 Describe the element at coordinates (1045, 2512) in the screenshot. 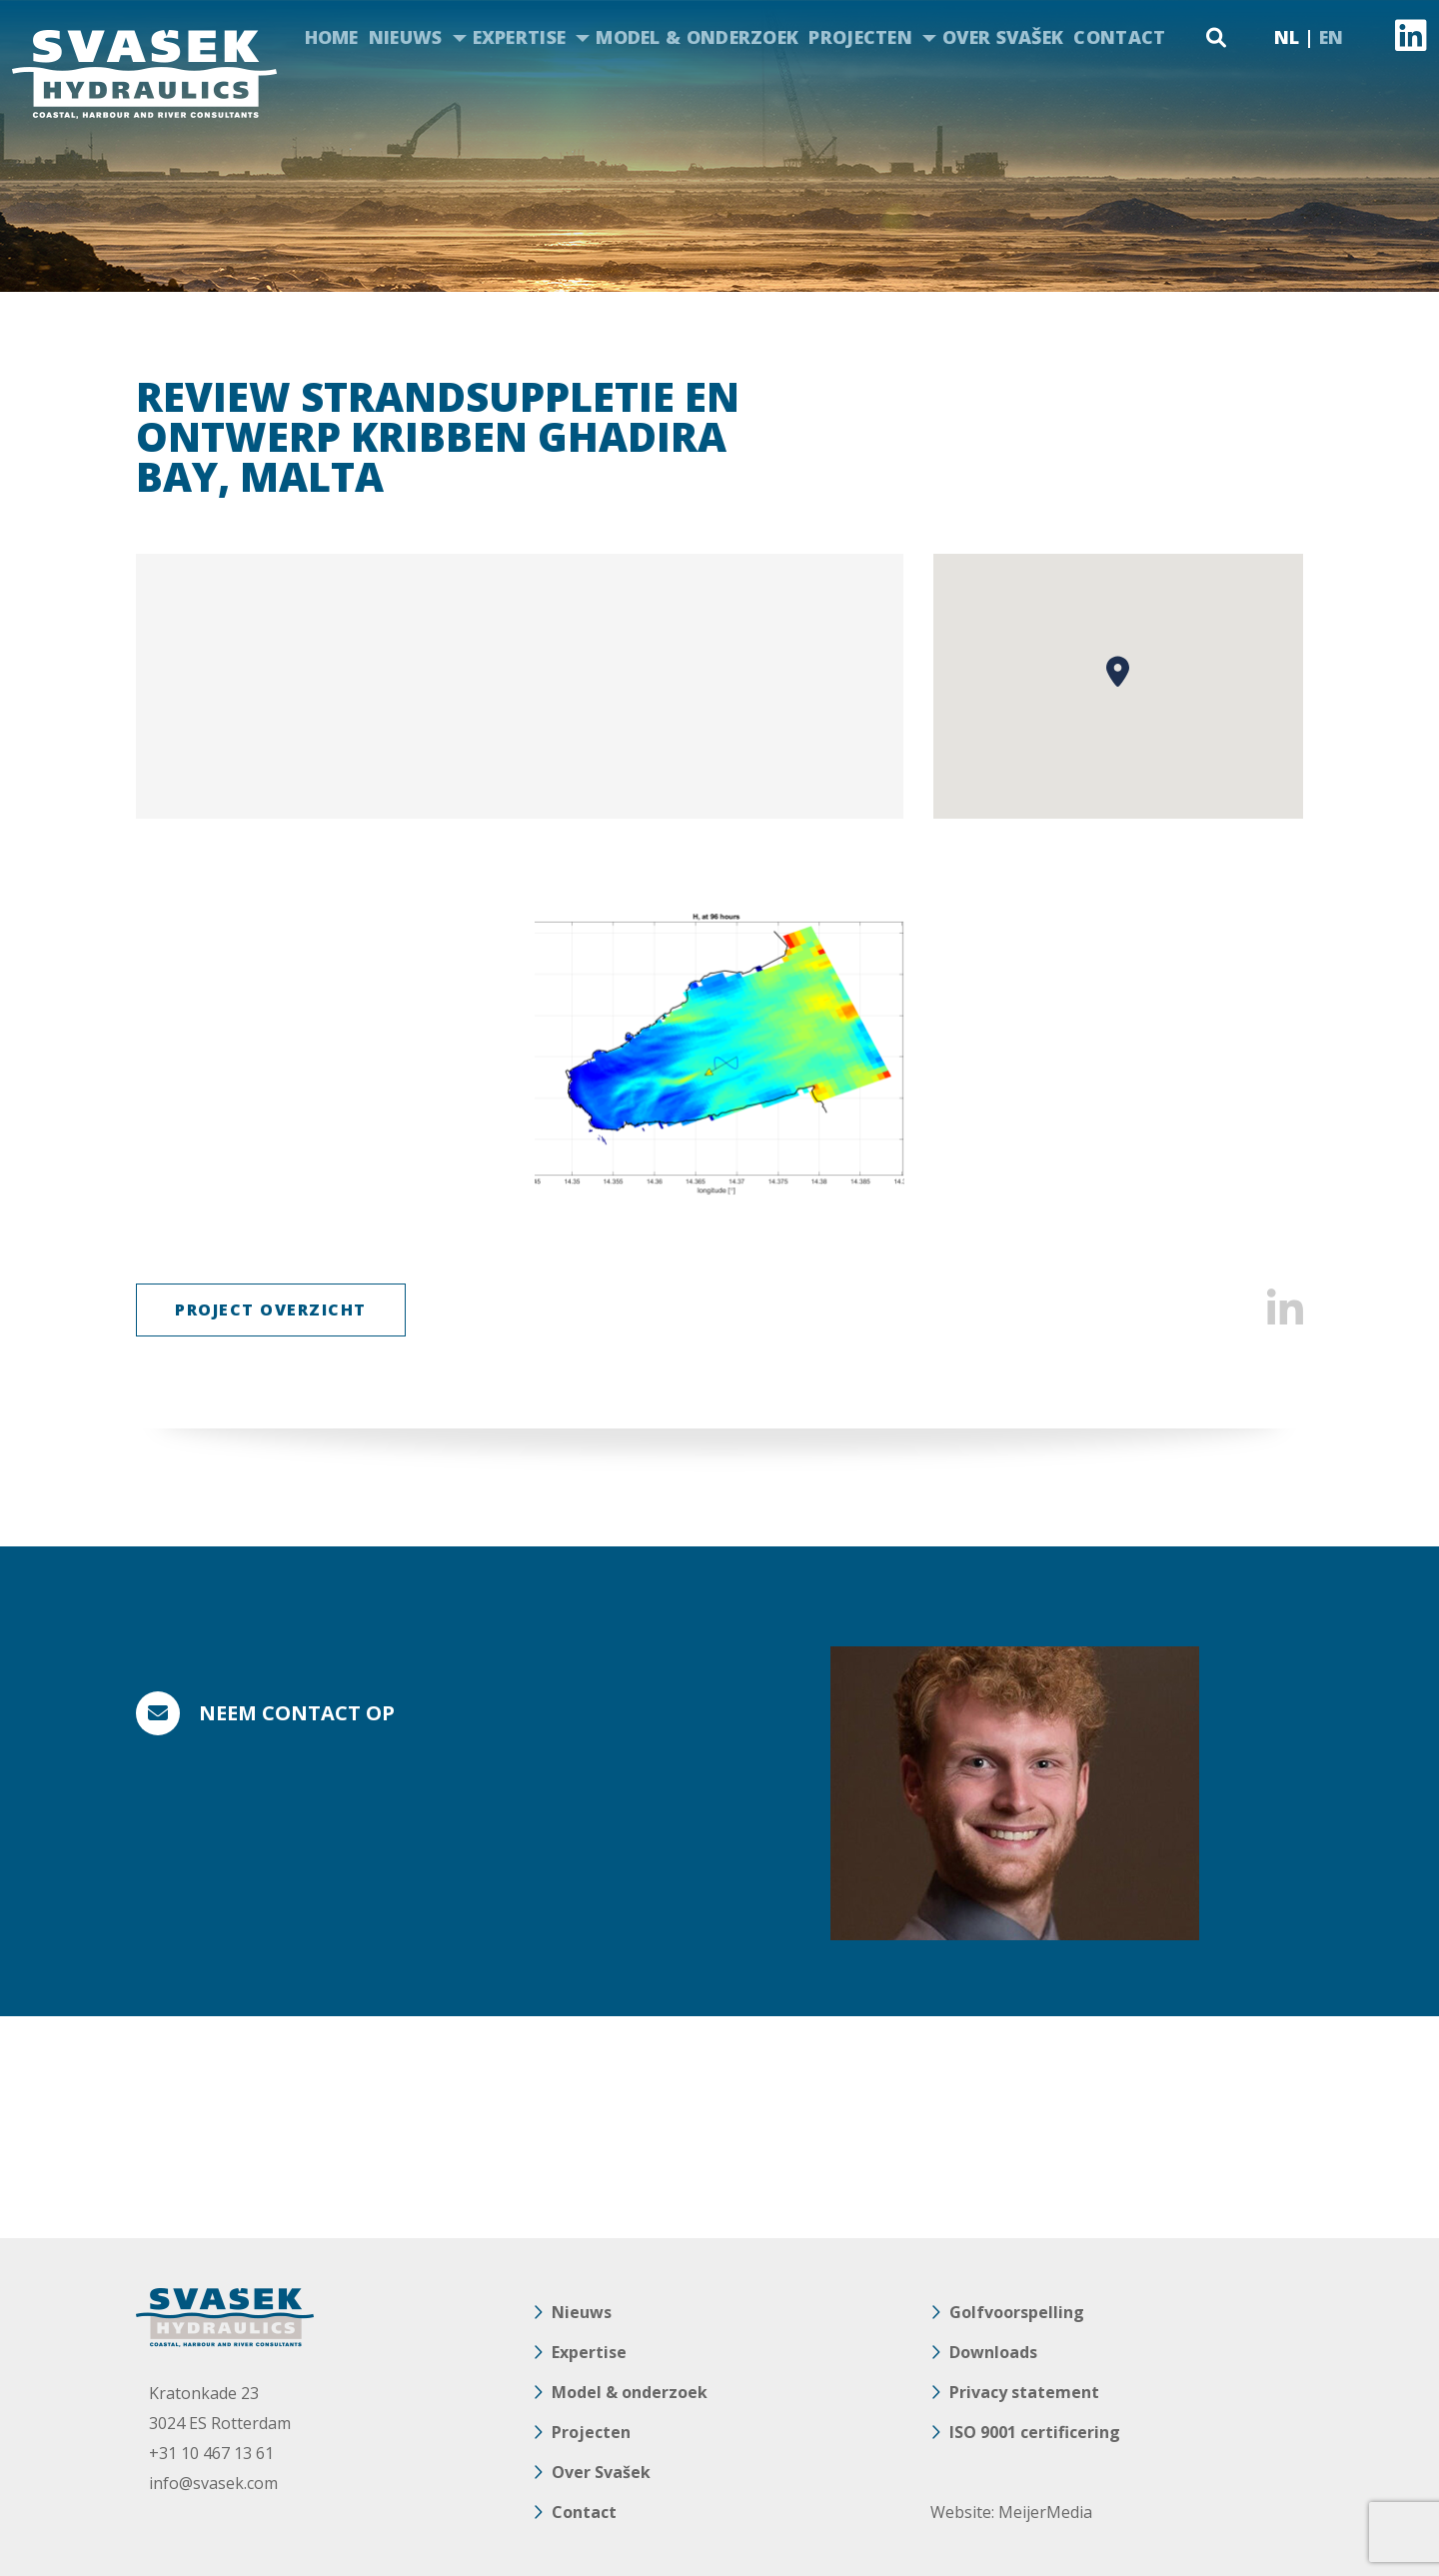

I see `MeijerMedia` at that location.